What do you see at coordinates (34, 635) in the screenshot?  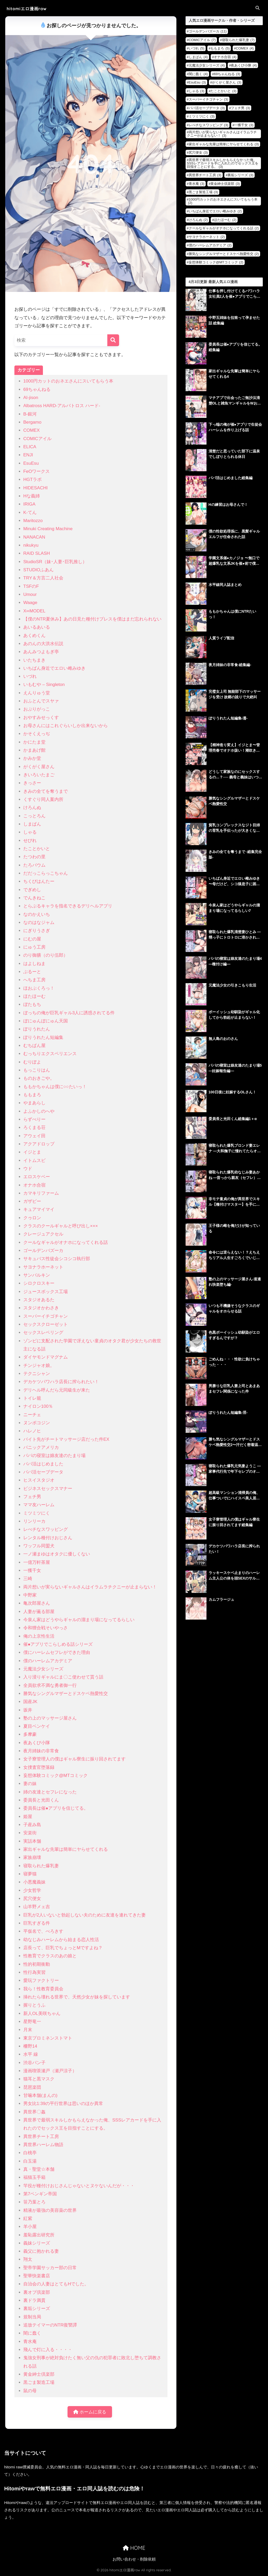 I see `あくめくん` at bounding box center [34, 635].